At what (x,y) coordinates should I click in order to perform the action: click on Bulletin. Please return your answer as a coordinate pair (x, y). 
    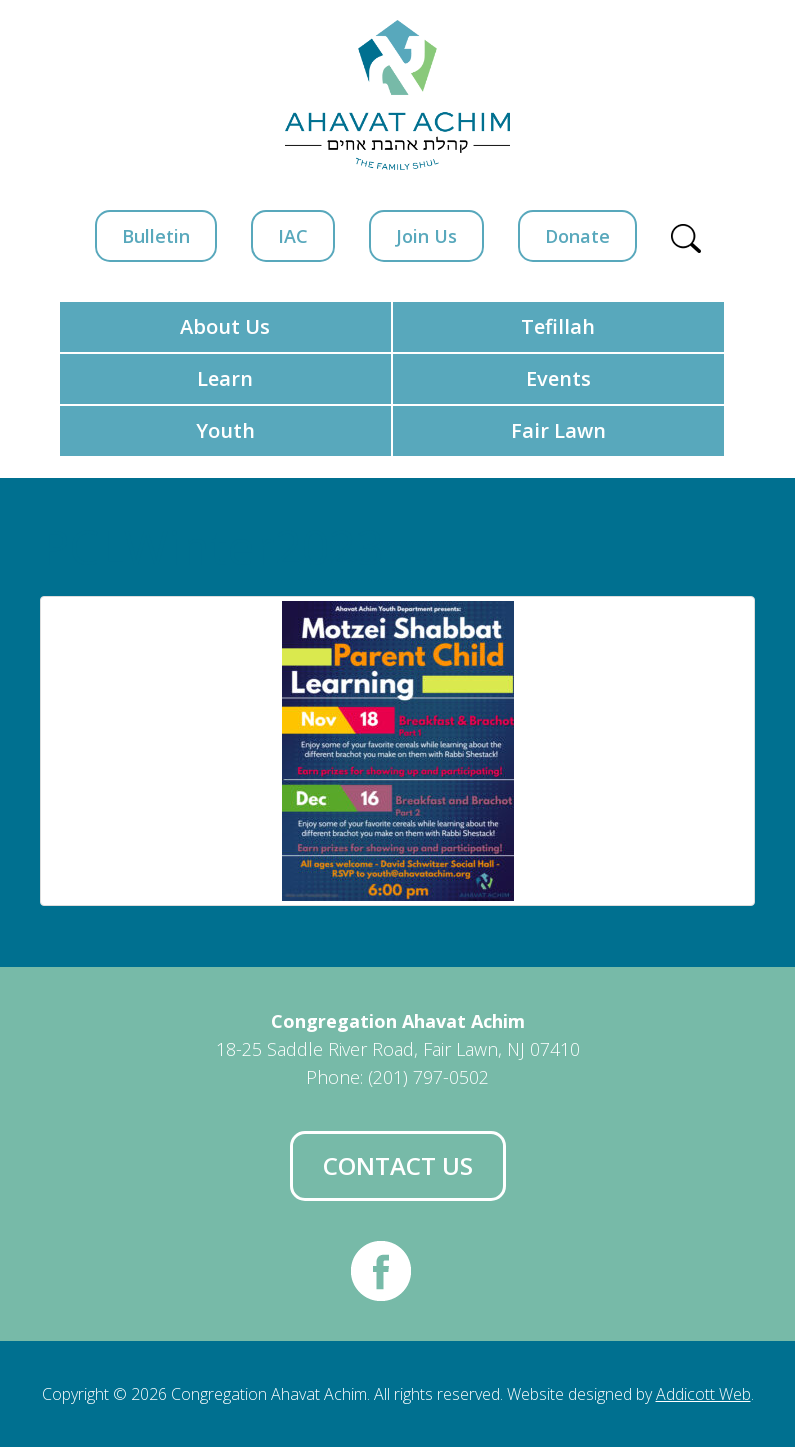
    Looking at the image, I should click on (156, 236).